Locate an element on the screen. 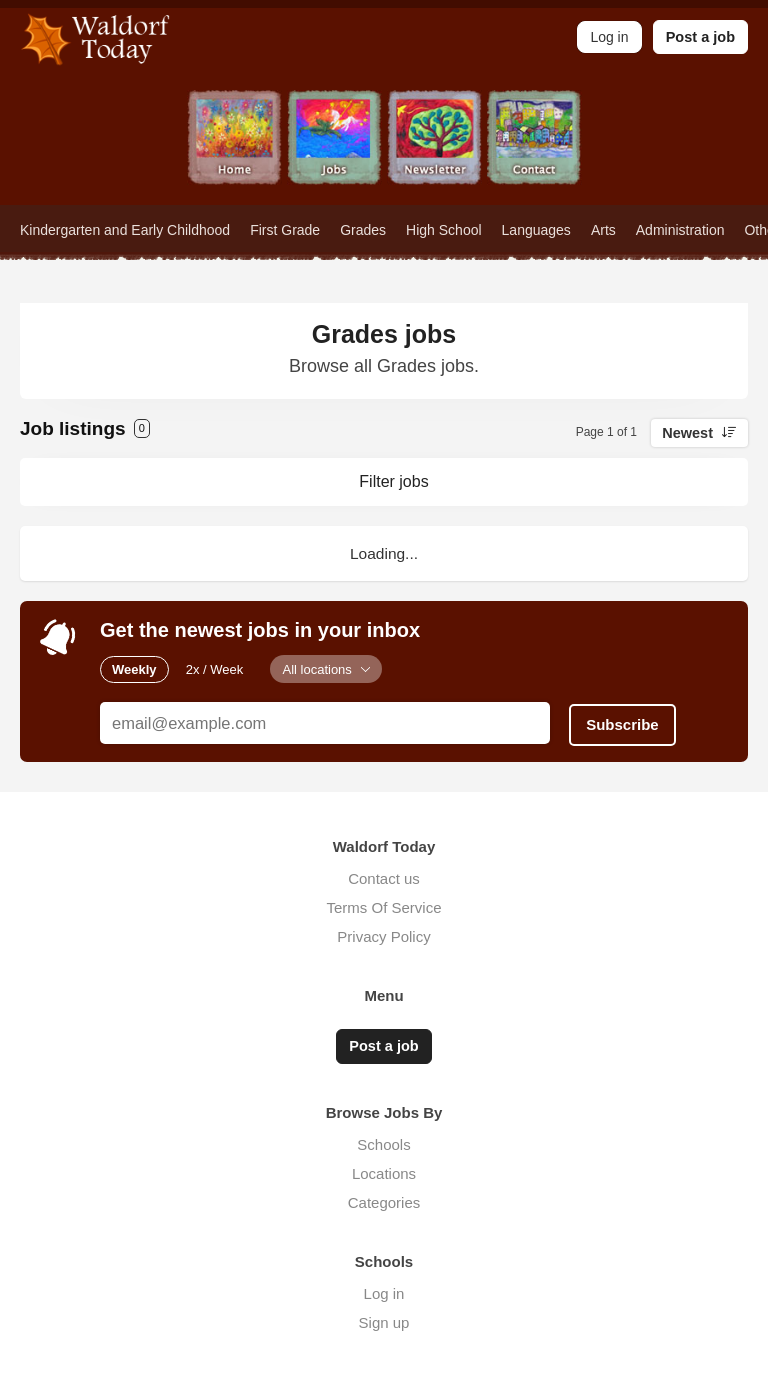  Contact is located at coordinates (534, 147).